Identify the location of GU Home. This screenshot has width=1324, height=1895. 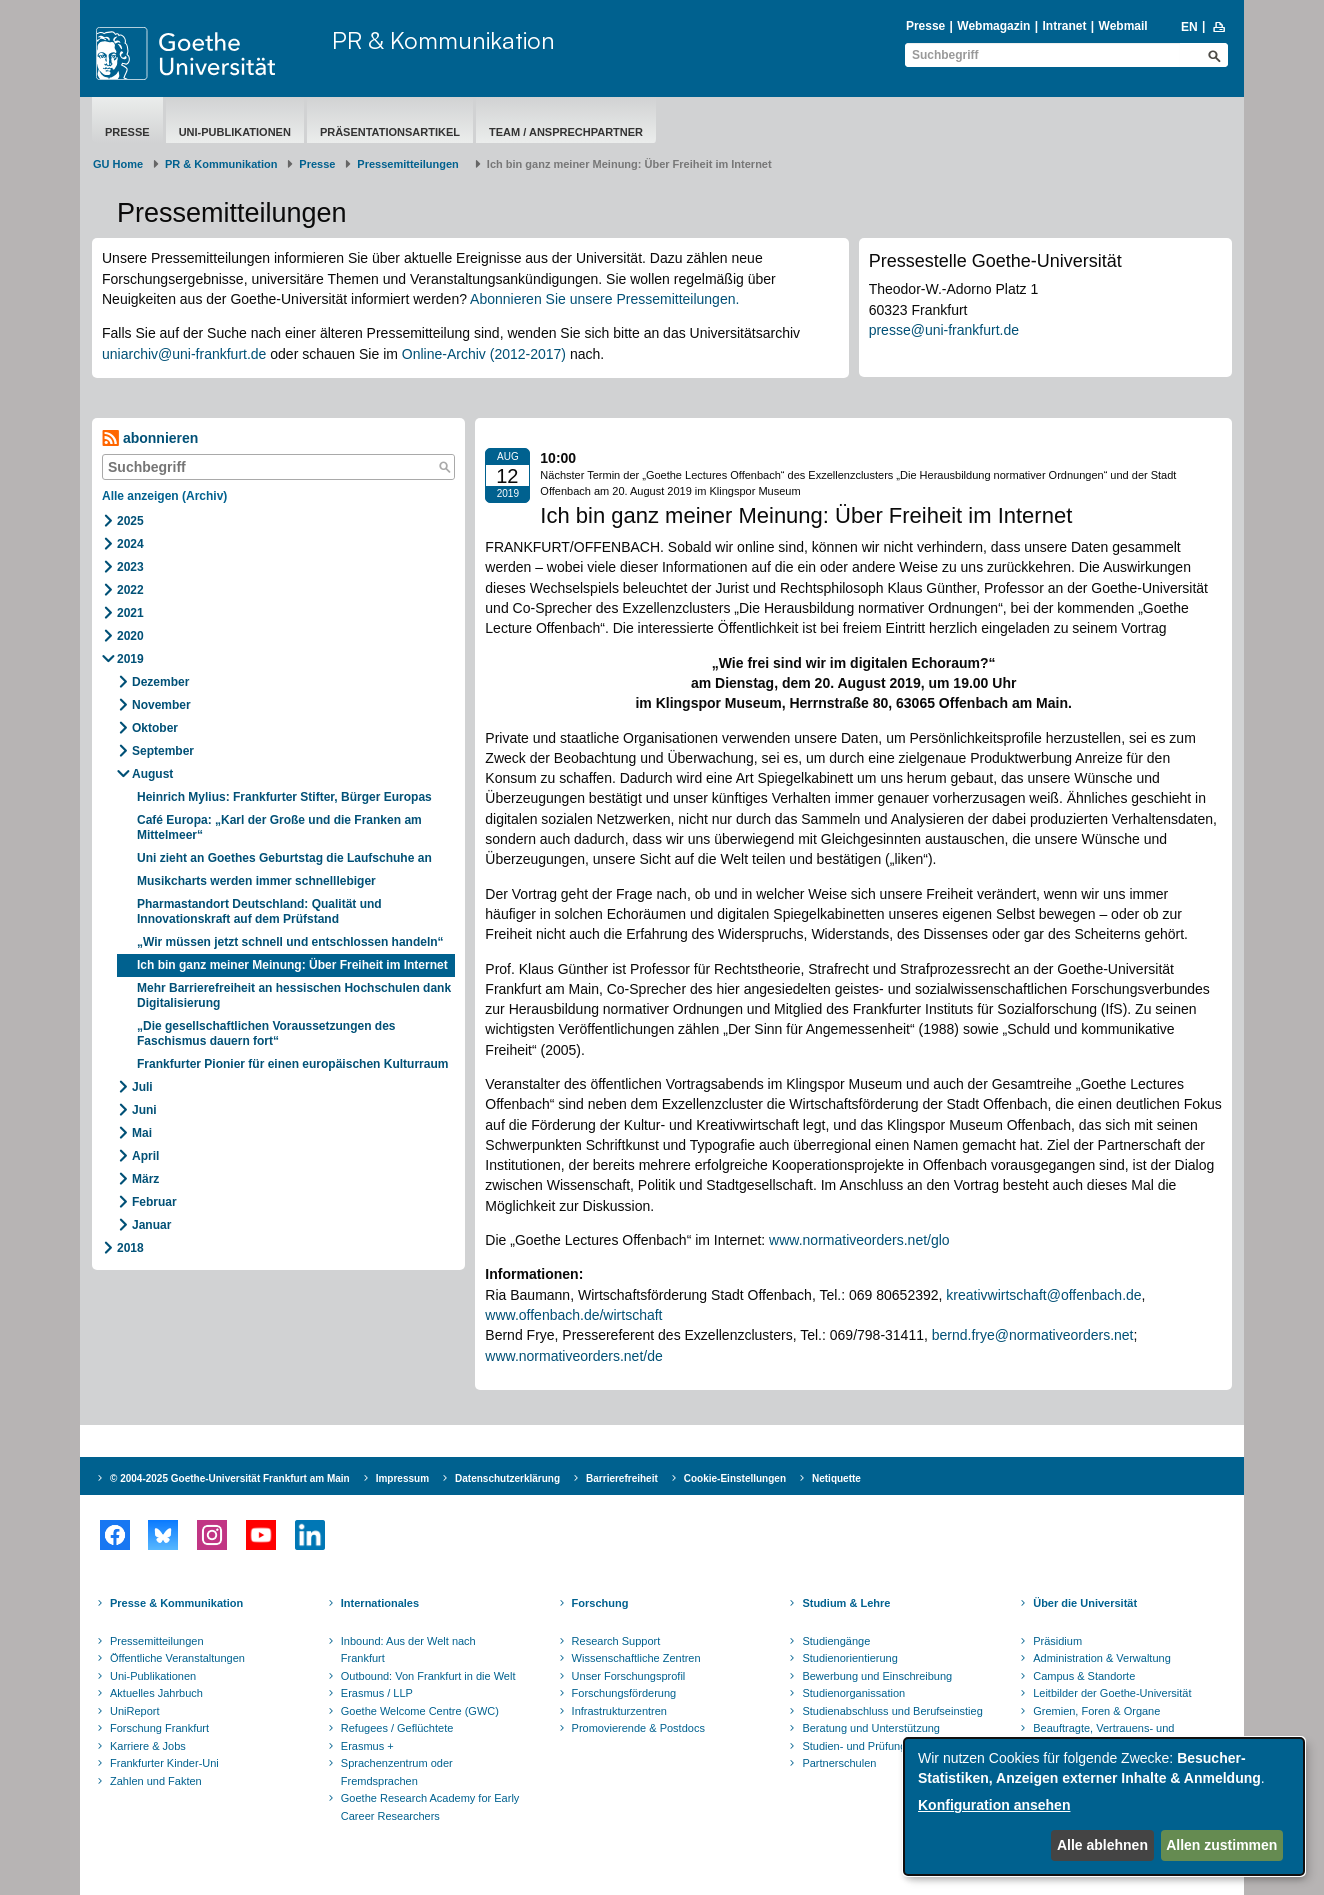
(118, 164).